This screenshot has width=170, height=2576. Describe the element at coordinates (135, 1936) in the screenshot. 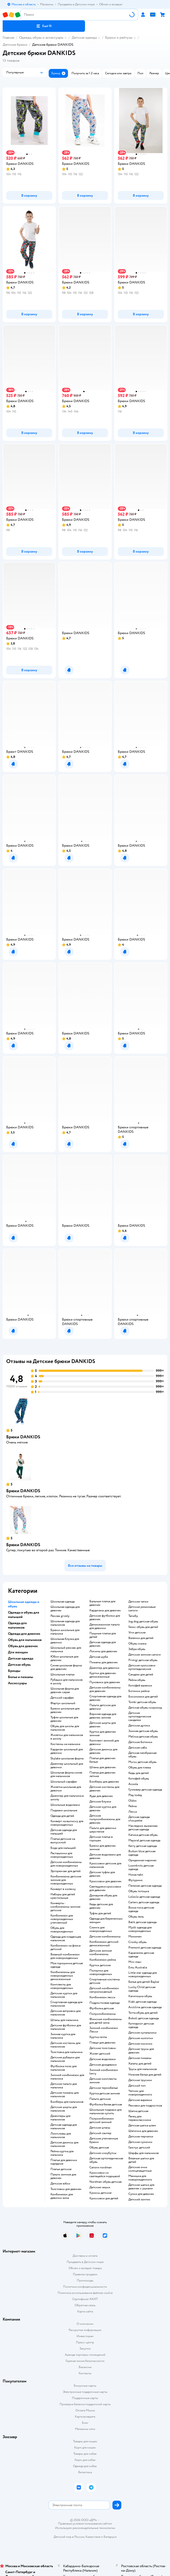

I see `Минимен` at that location.